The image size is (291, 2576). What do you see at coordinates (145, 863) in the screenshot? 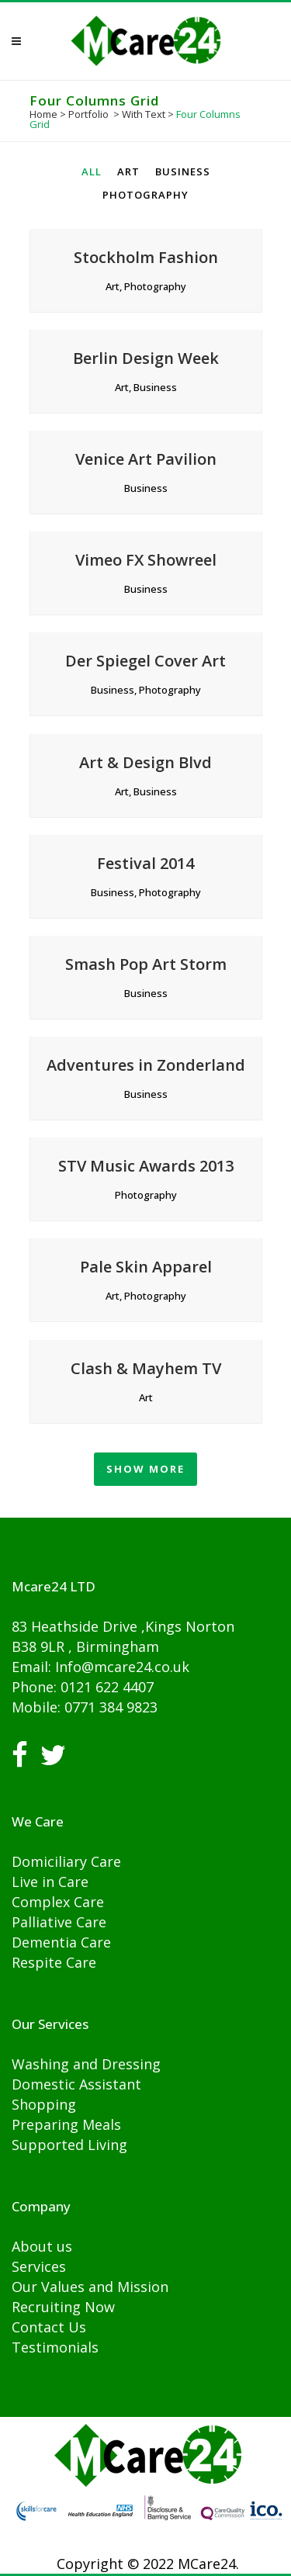
I see `Festival 2014` at bounding box center [145, 863].